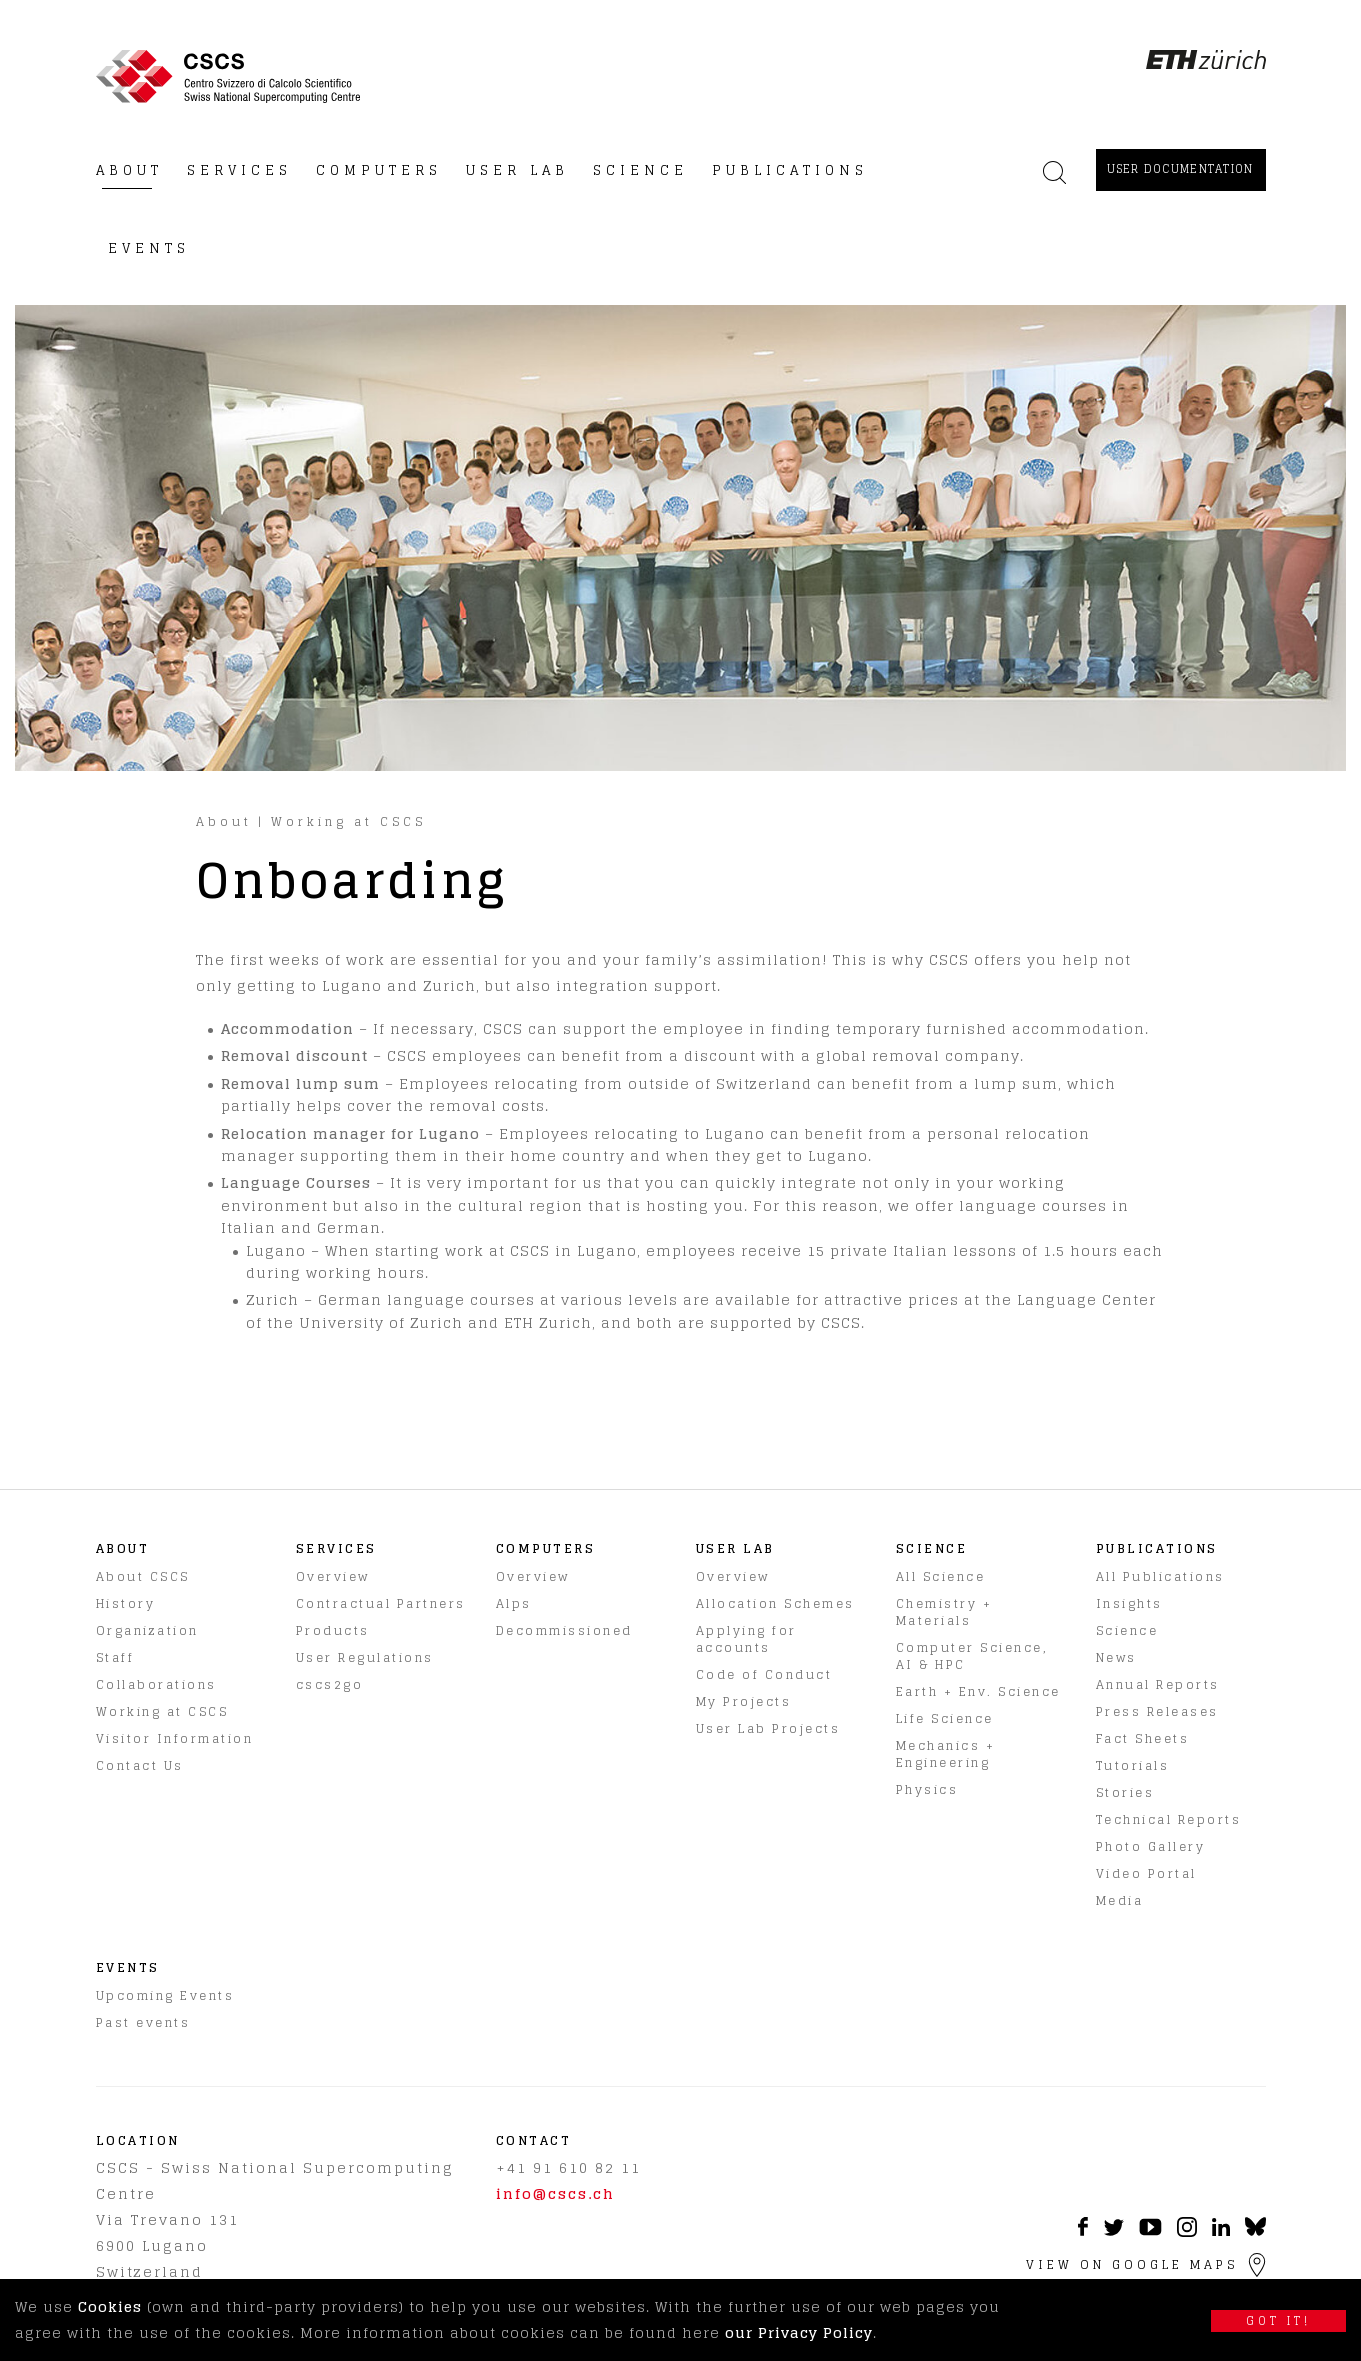 Image resolution: width=1361 pixels, height=2361 pixels. I want to click on Life Science, so click(945, 1718).